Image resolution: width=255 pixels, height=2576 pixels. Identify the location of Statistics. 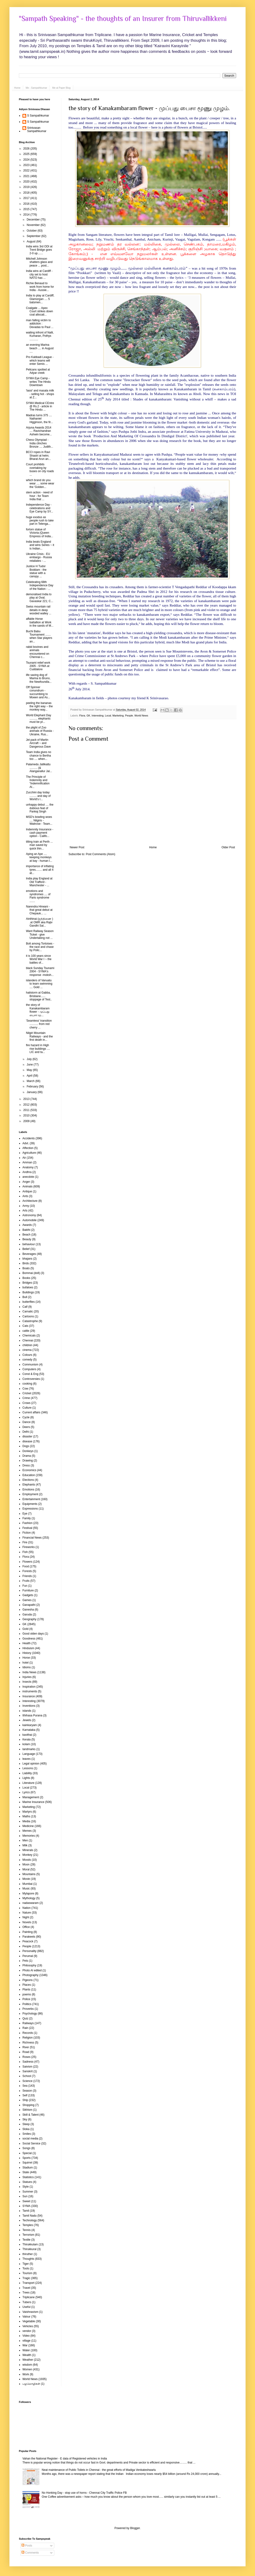
(28, 2177).